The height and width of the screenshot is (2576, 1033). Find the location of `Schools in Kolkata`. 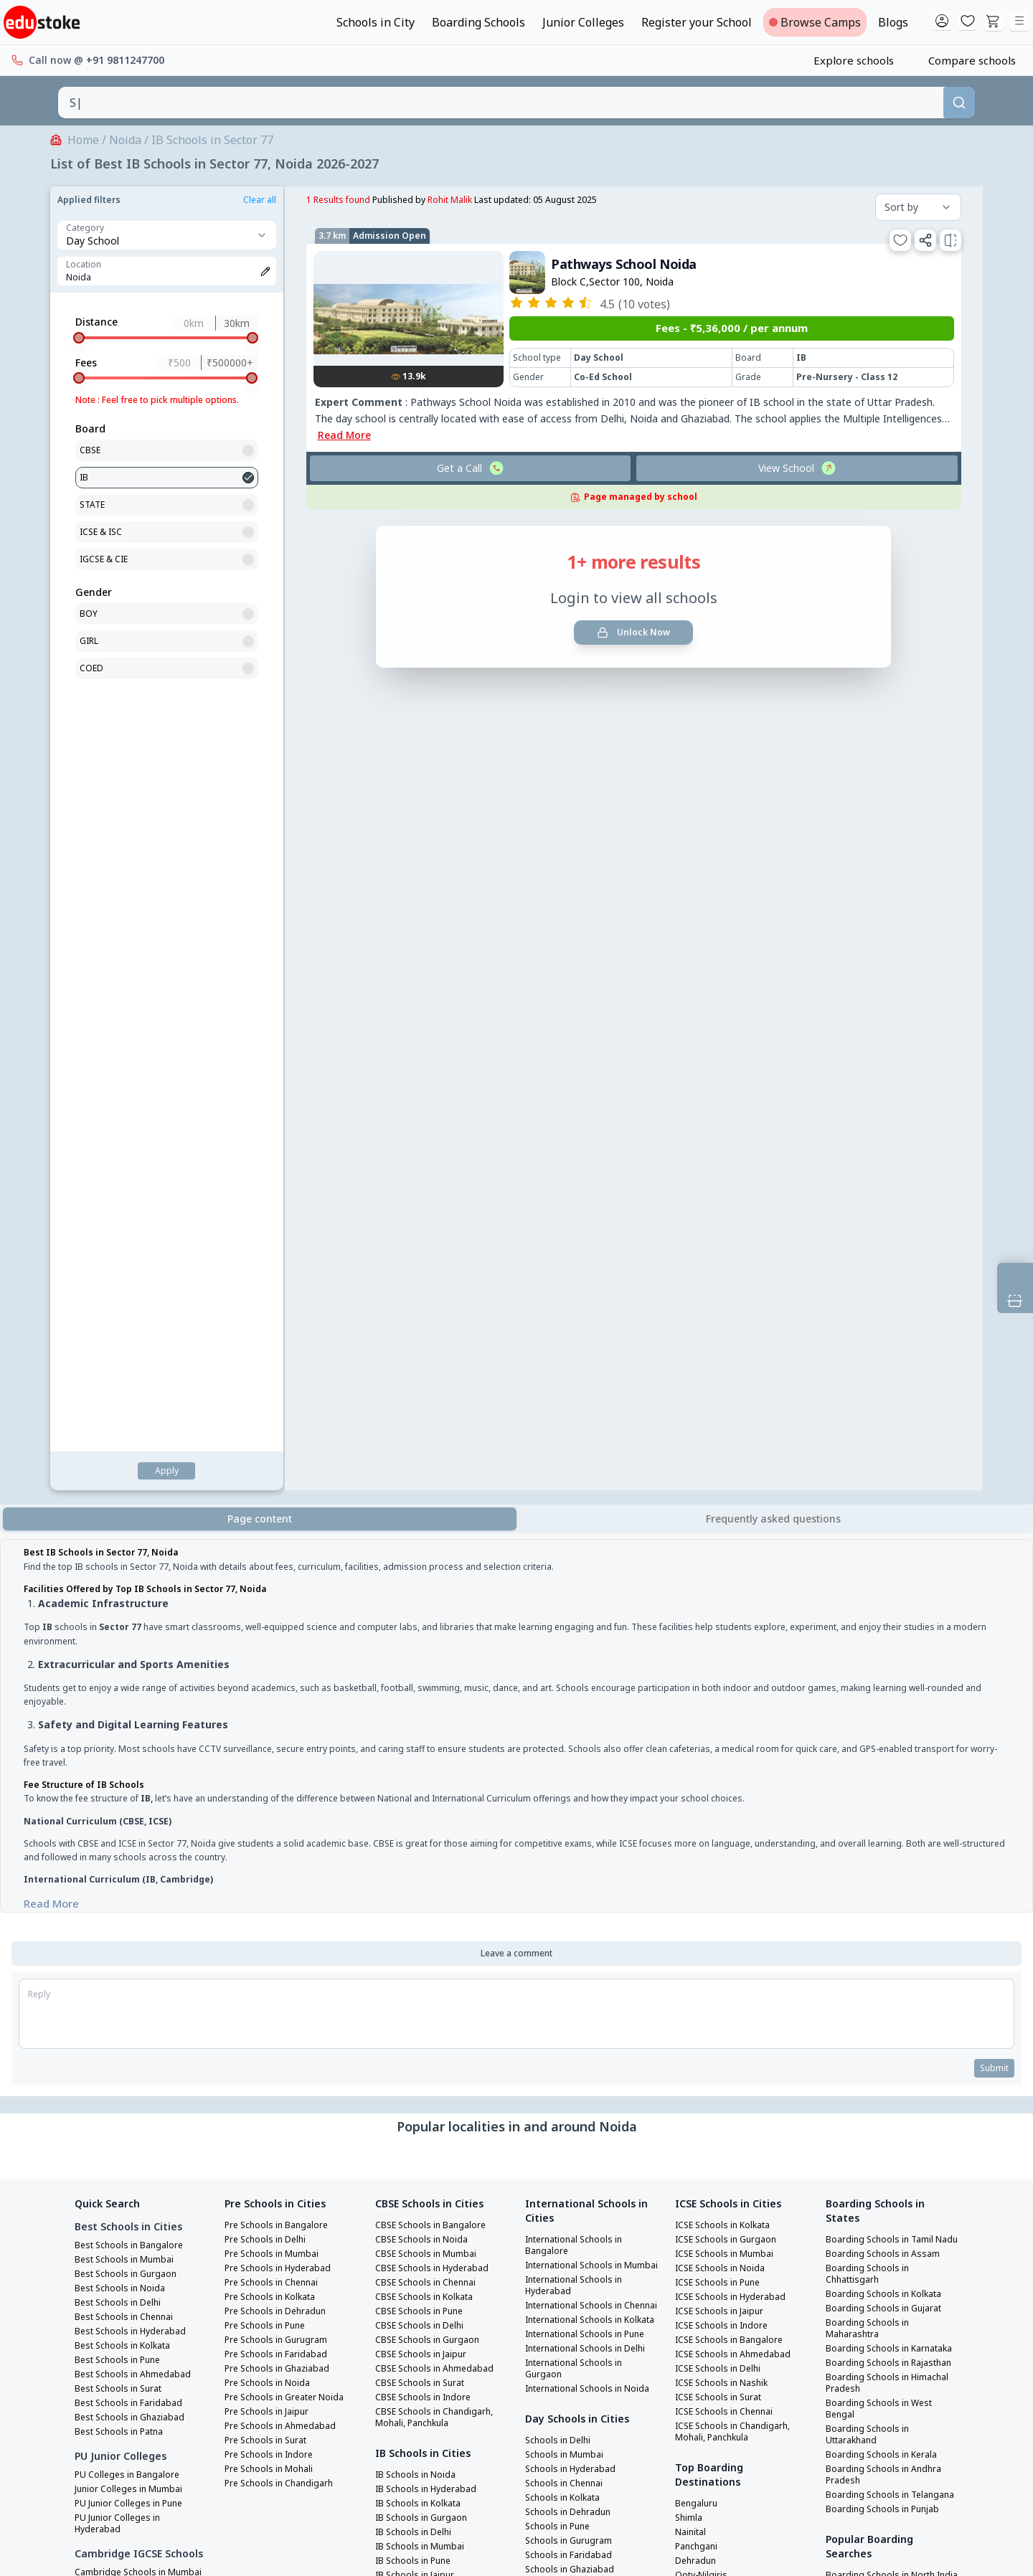

Schools in Kolkata is located at coordinates (567, 1732).